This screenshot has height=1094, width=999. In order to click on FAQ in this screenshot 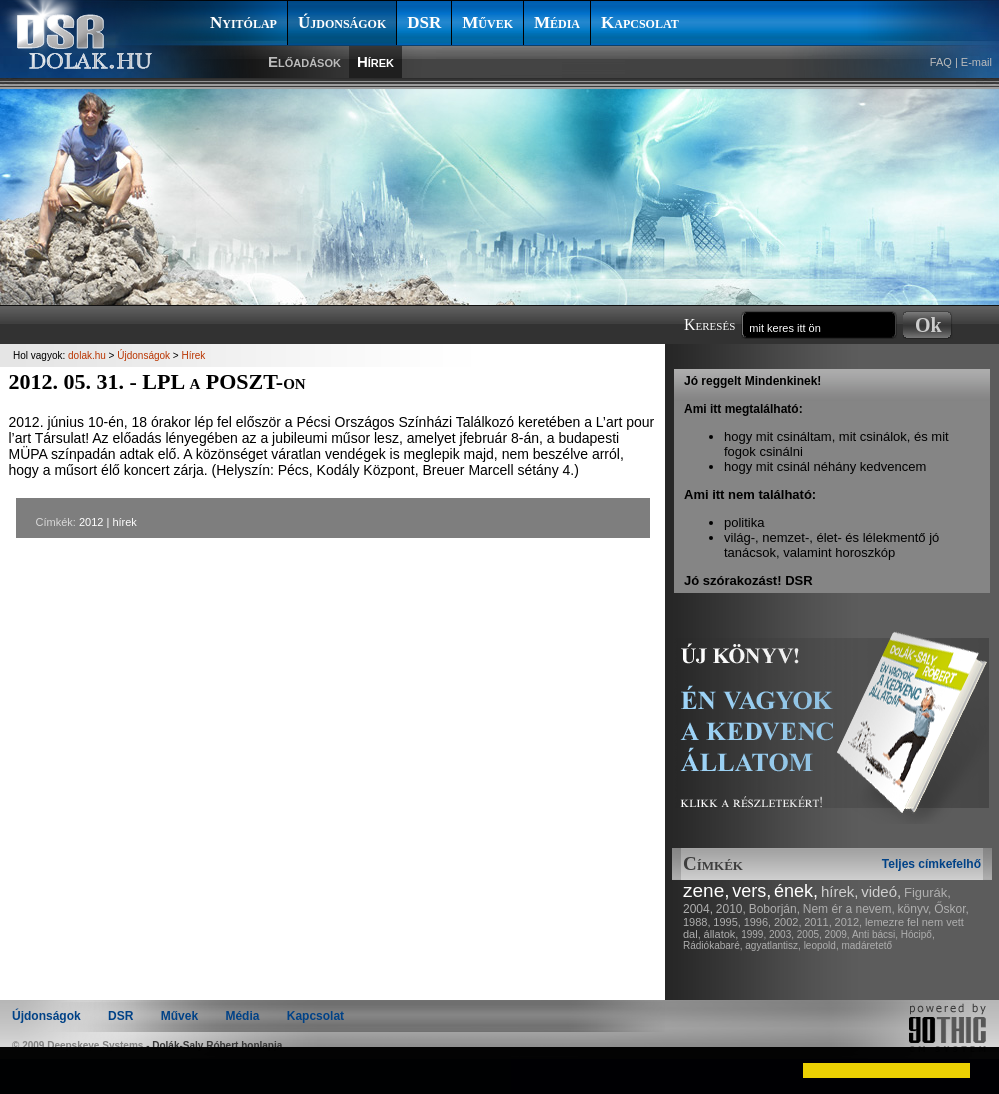, I will do `click(941, 62)`.